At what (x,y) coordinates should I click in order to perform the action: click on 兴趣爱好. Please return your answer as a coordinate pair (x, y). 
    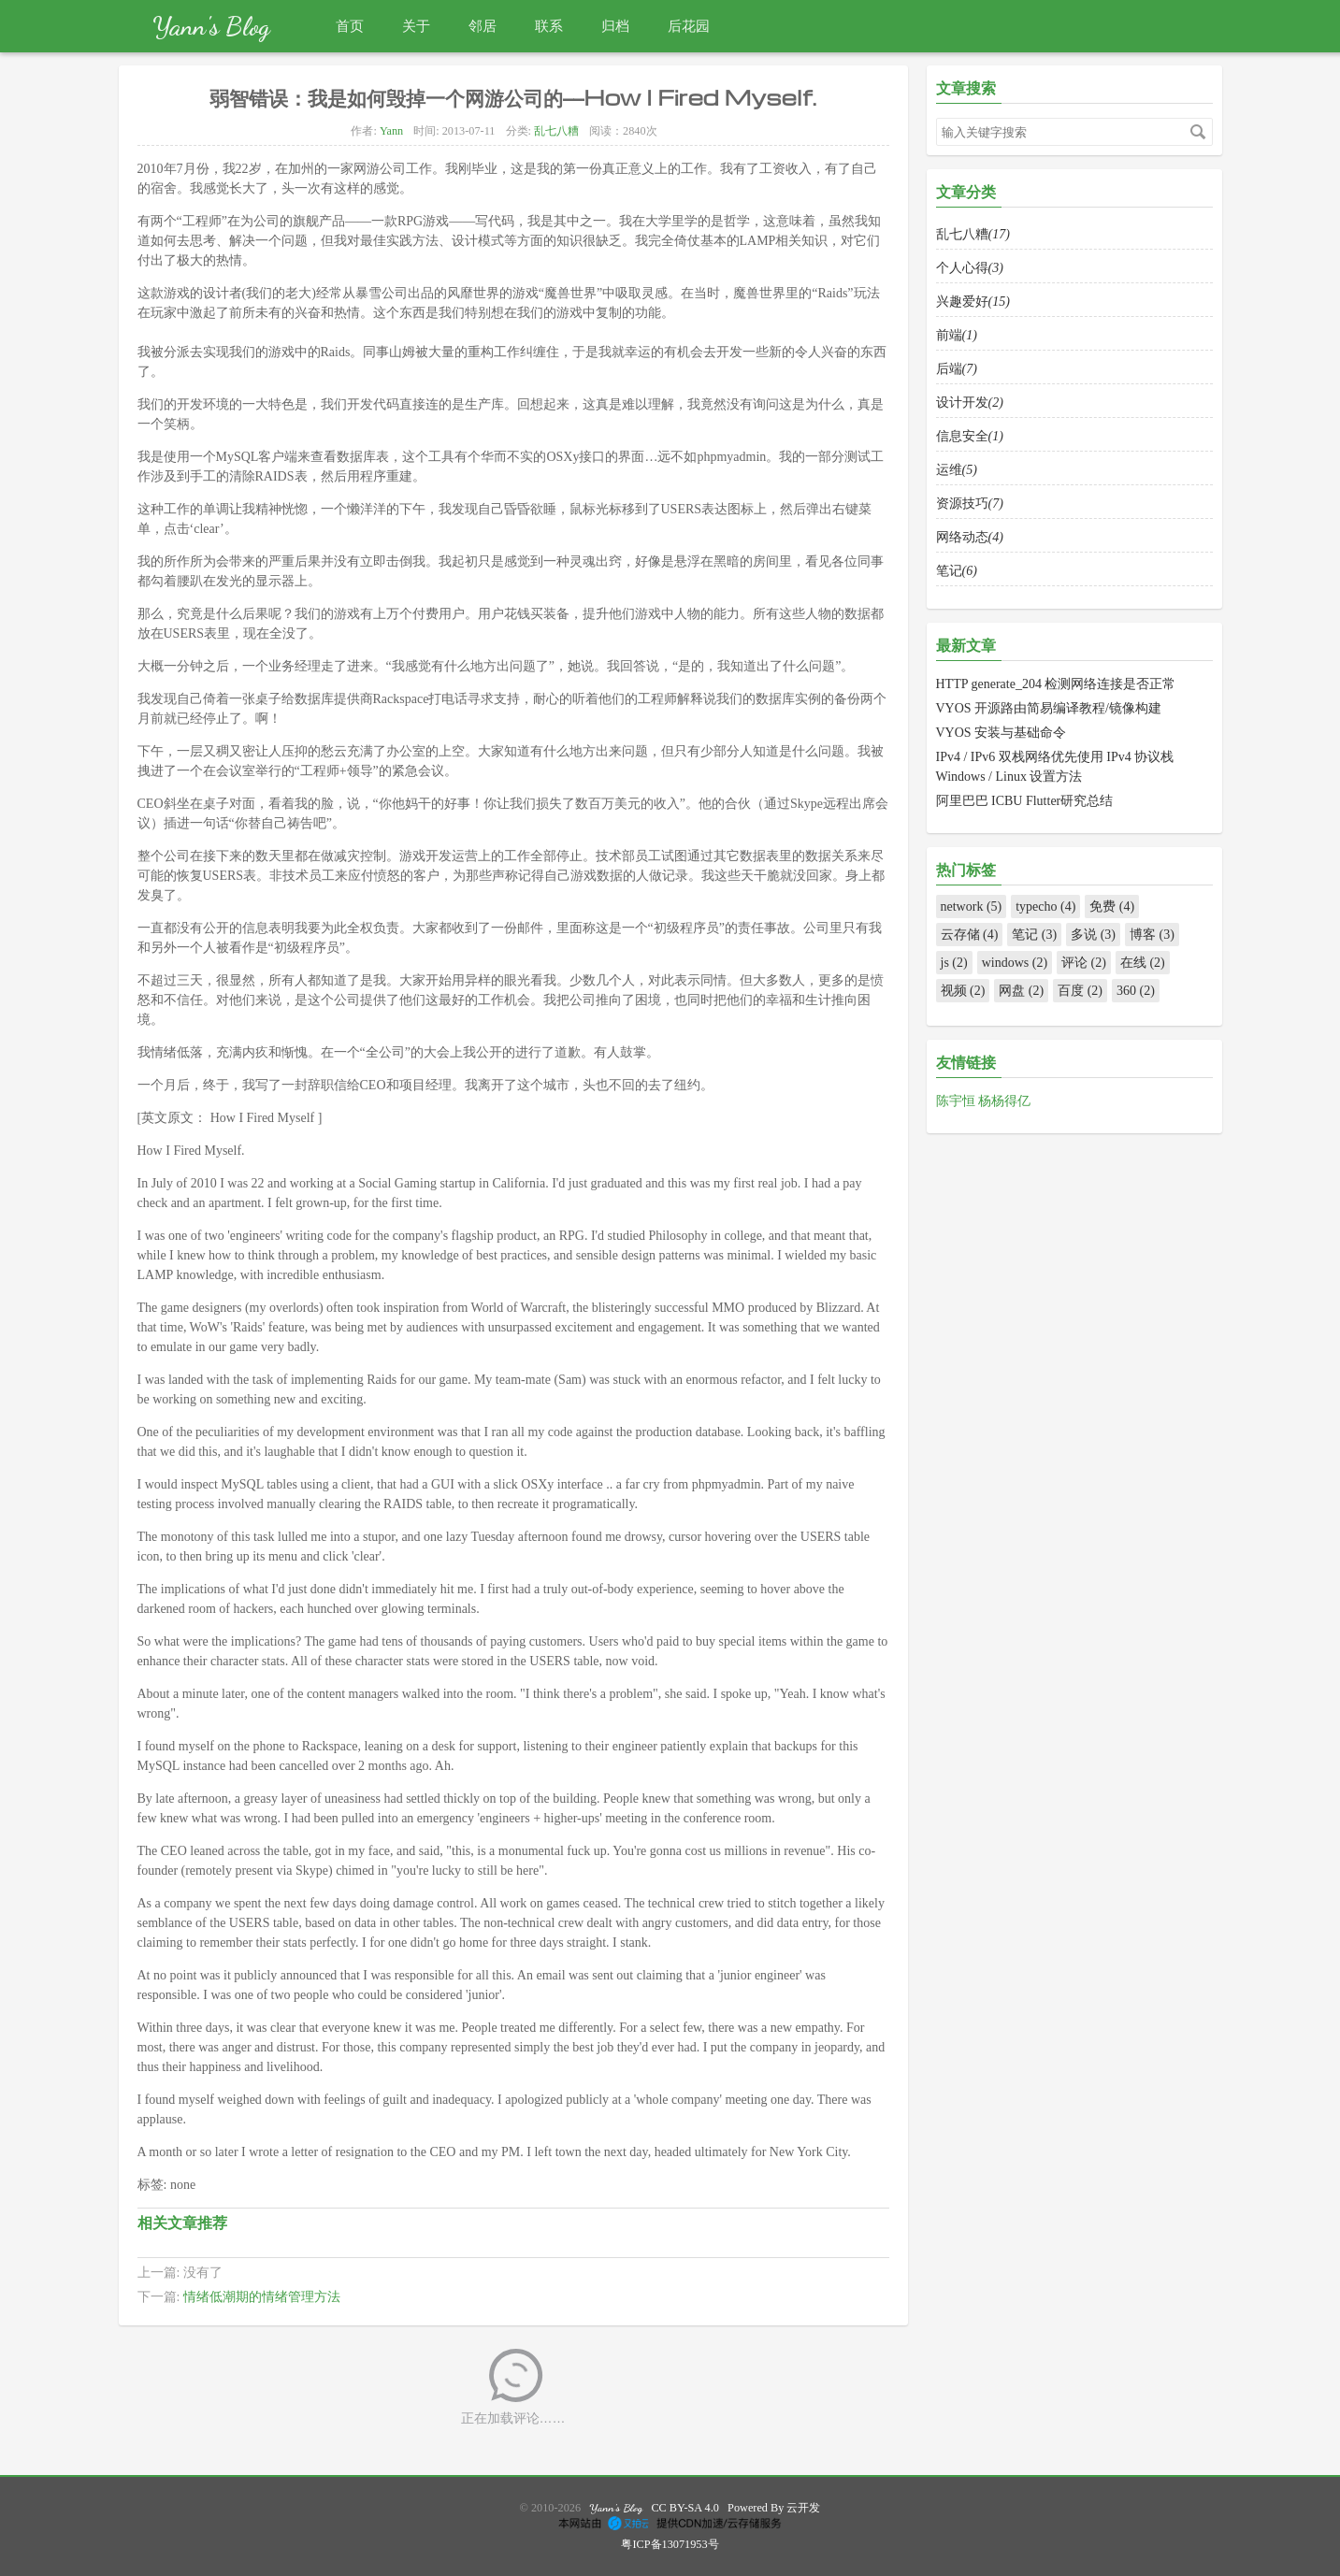
    Looking at the image, I should click on (973, 302).